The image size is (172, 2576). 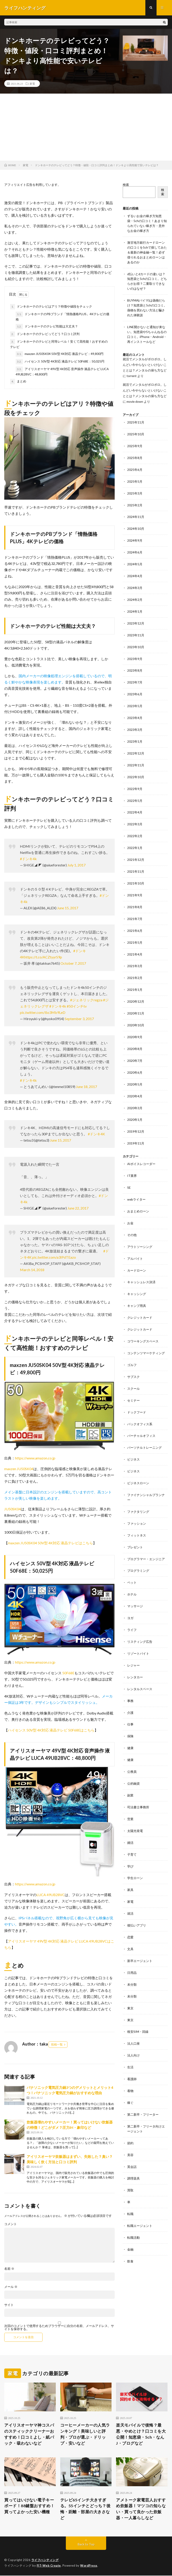 What do you see at coordinates (132, 2132) in the screenshot?
I see `英会話` at bounding box center [132, 2132].